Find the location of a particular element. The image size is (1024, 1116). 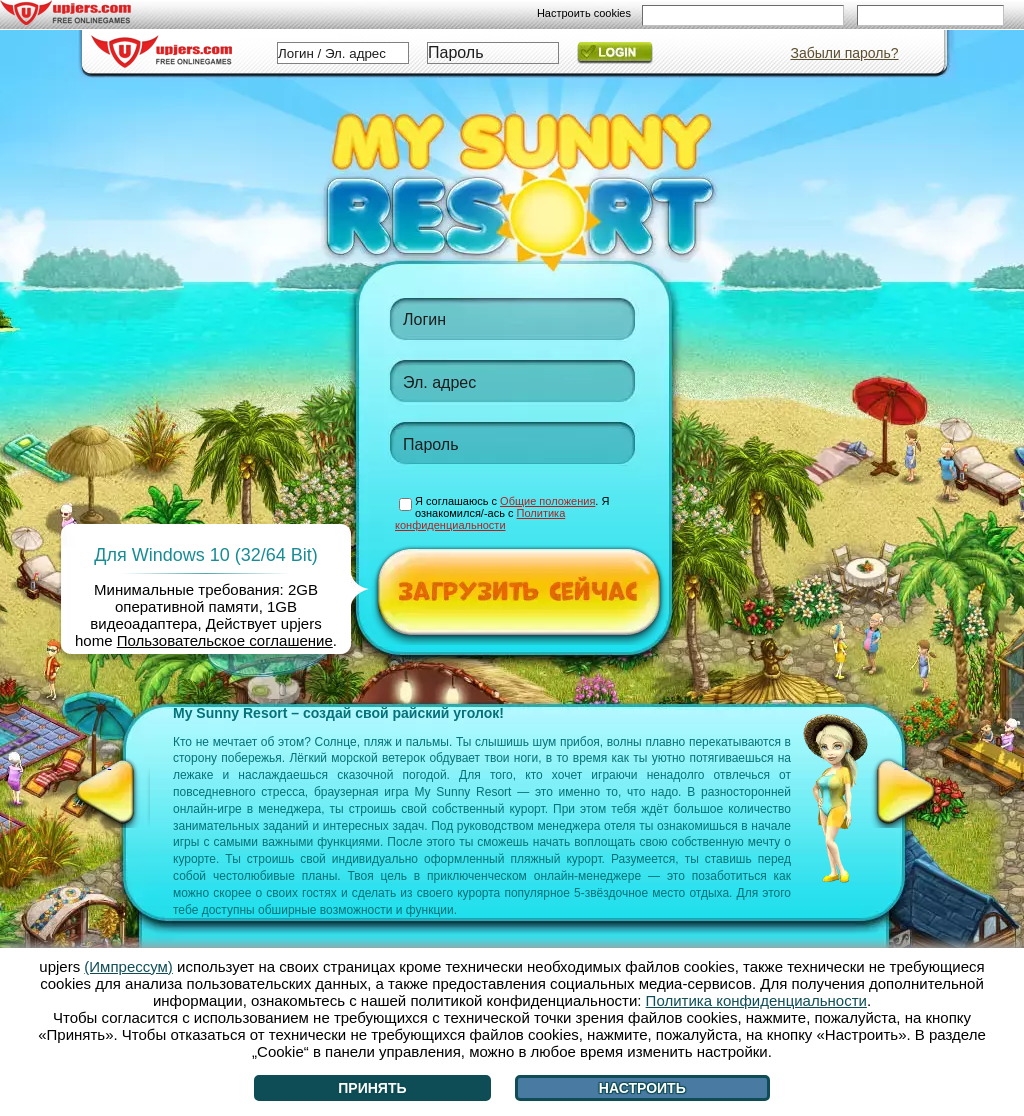

Забыли пароль? is located at coordinates (844, 53).